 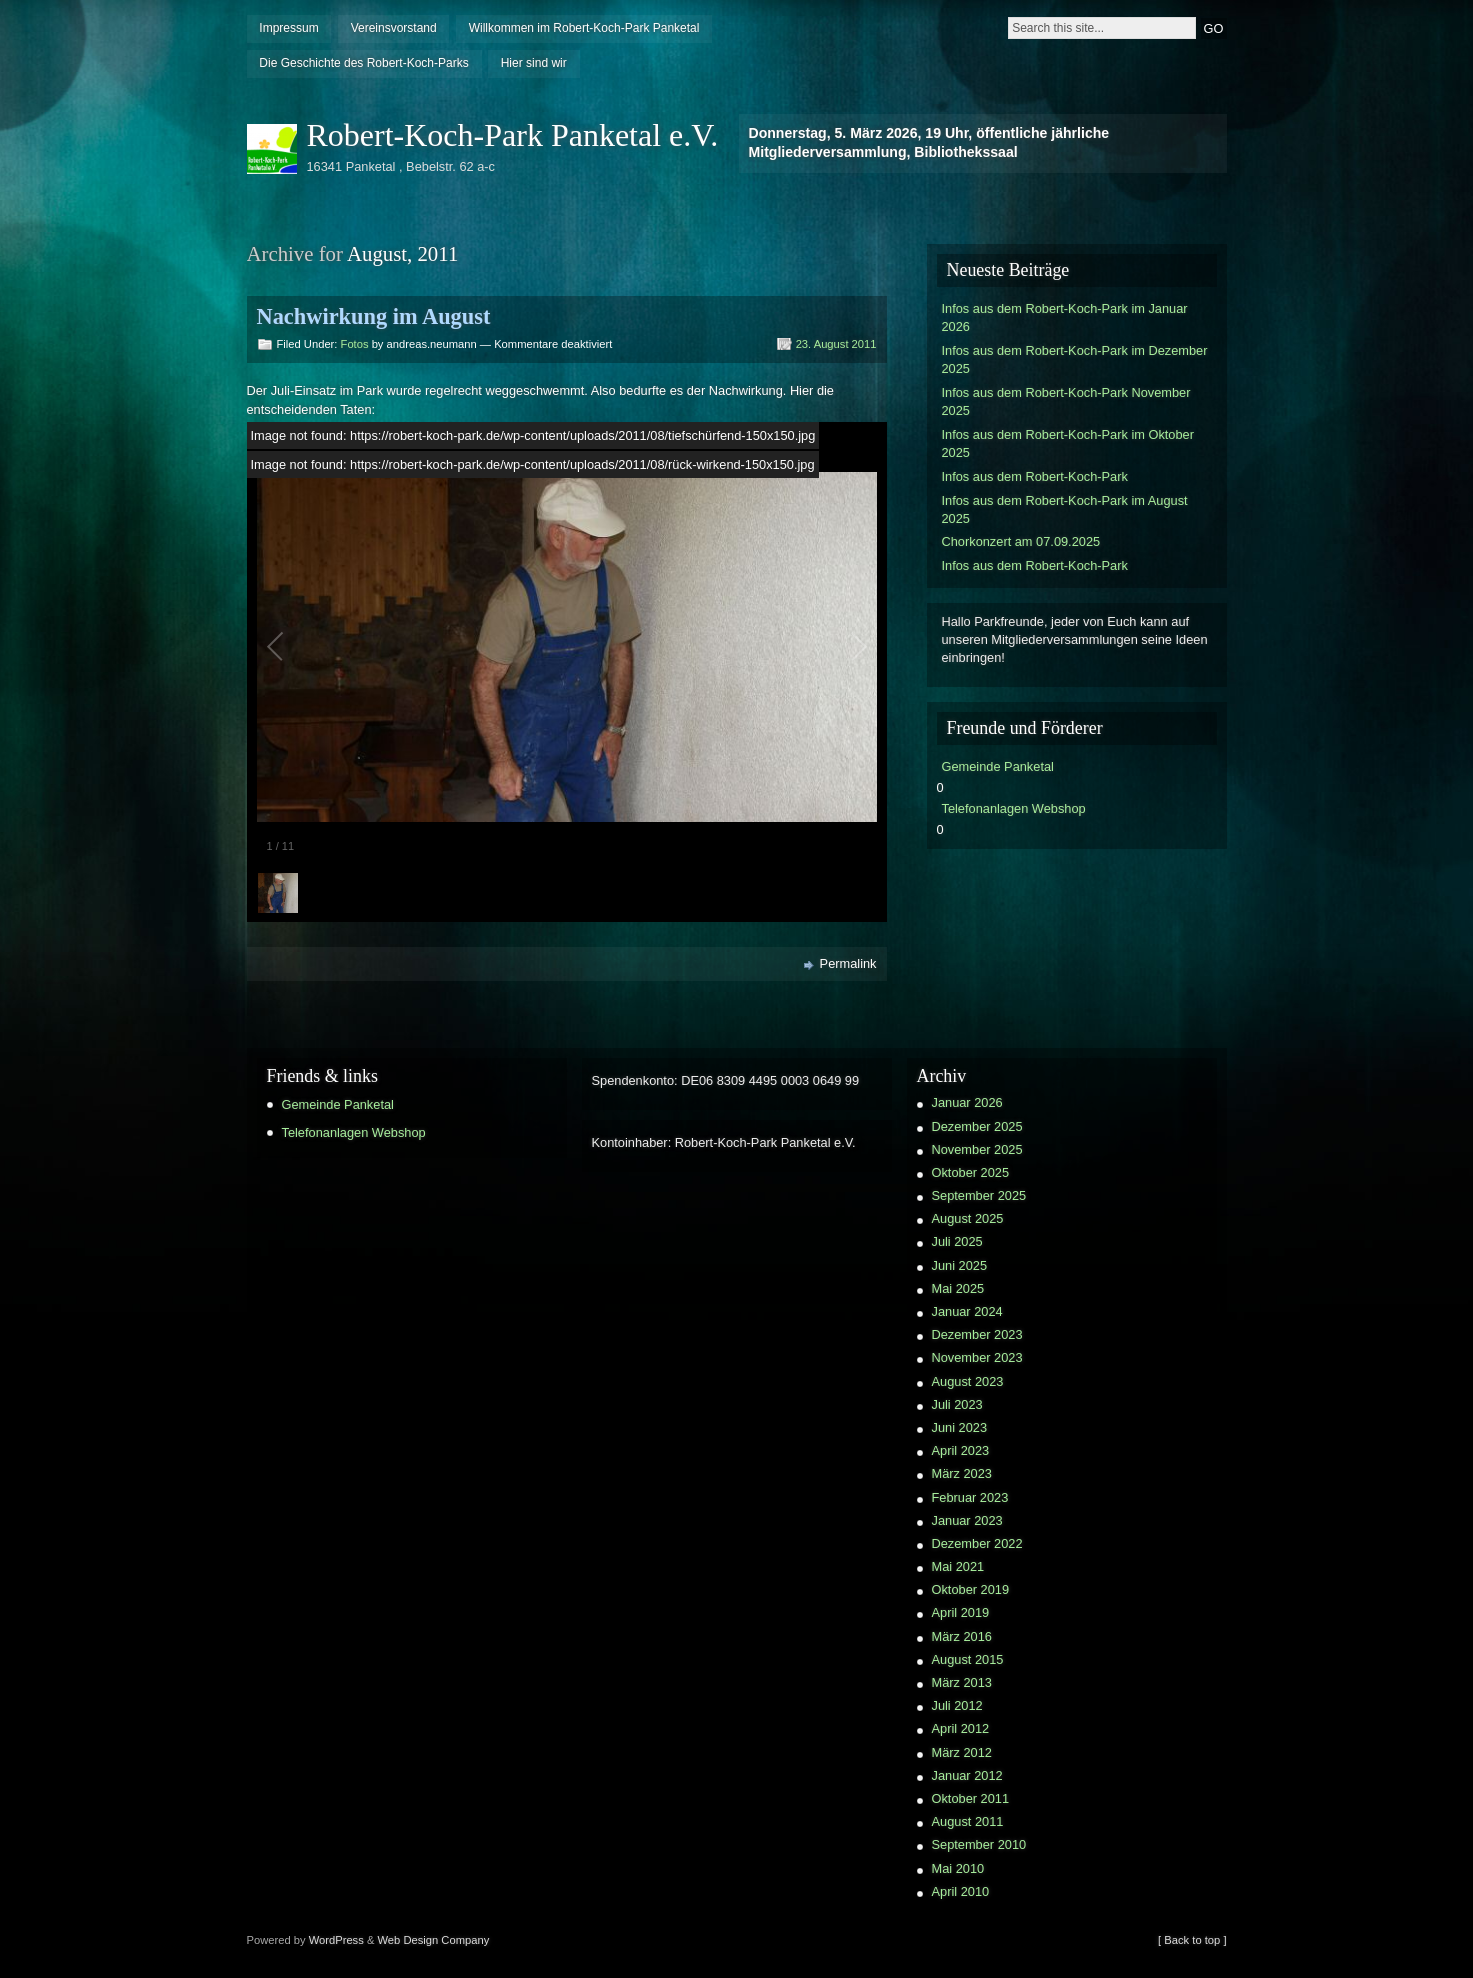 I want to click on WordPress, so click(x=336, y=1940).